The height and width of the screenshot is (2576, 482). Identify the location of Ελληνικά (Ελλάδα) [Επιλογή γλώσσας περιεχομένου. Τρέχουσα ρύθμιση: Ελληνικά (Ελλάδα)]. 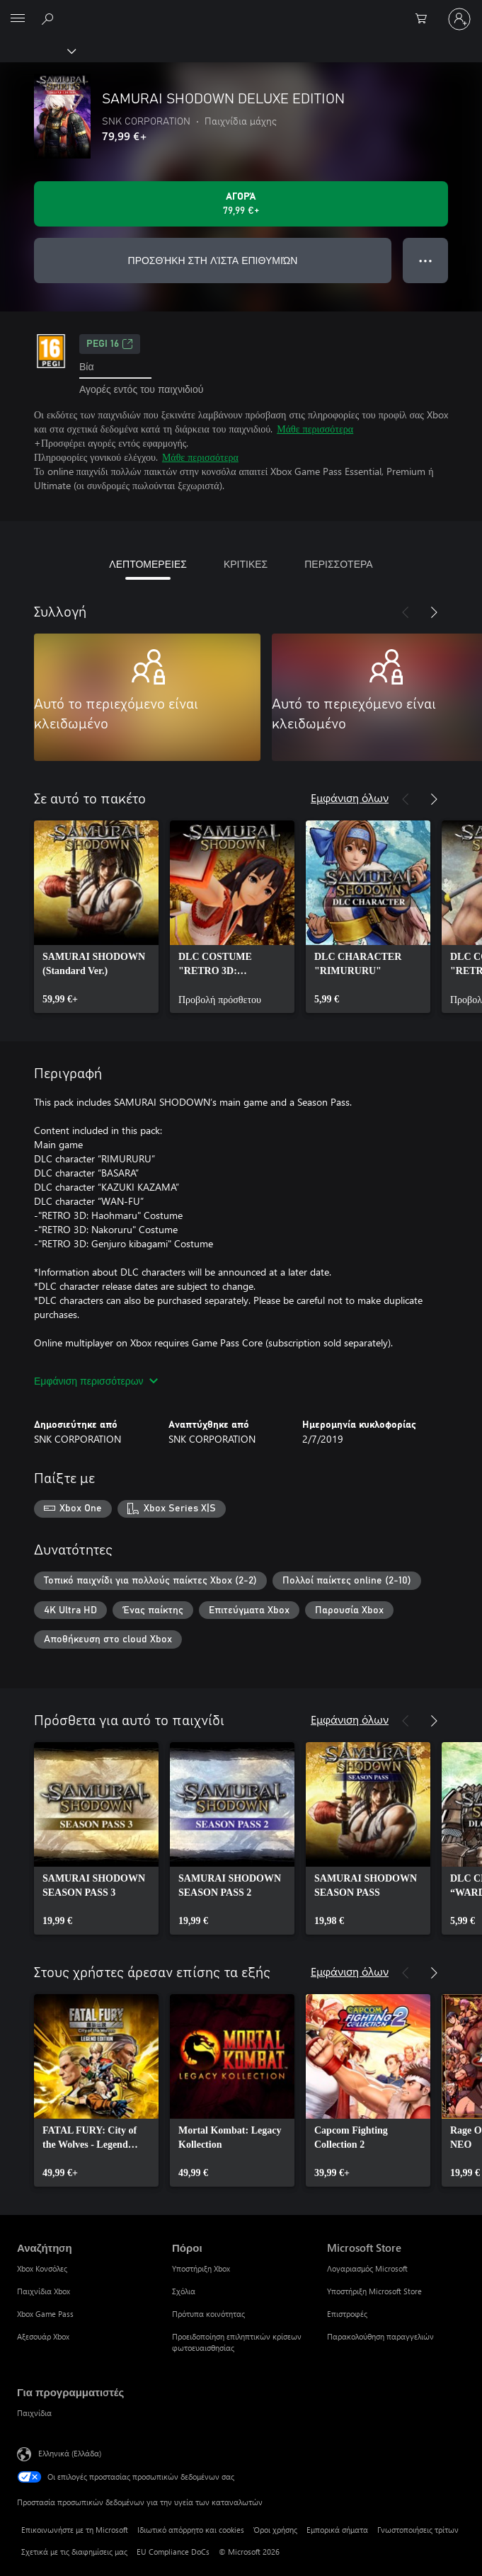
(69, 2453).